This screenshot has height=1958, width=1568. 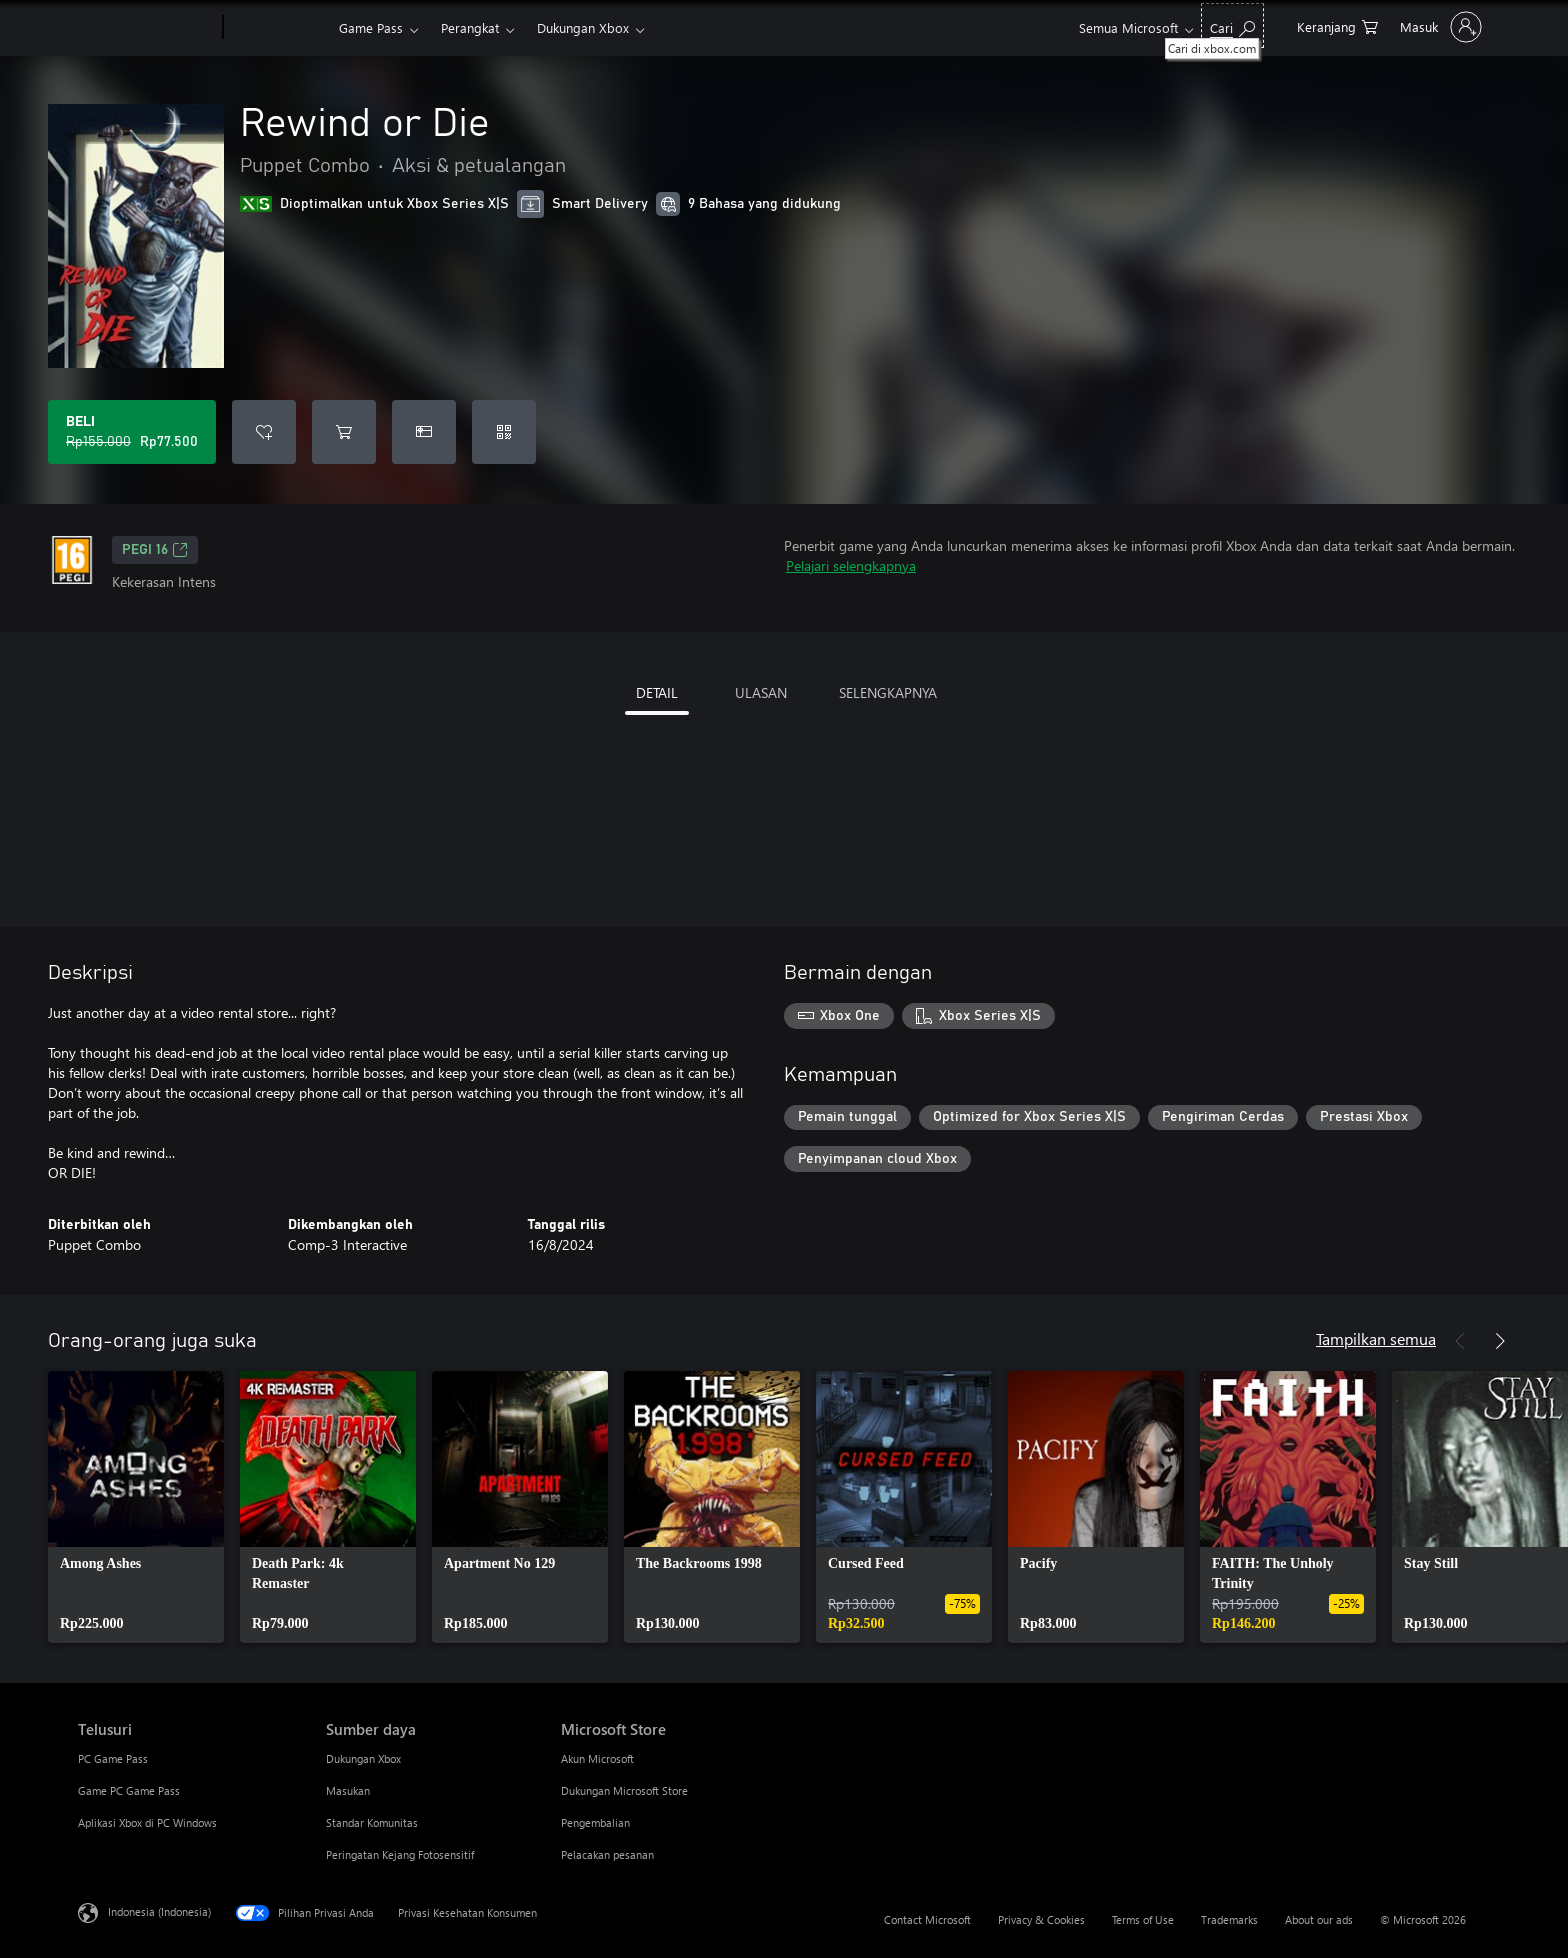 I want to click on ULASAN [tab], so click(x=761, y=692).